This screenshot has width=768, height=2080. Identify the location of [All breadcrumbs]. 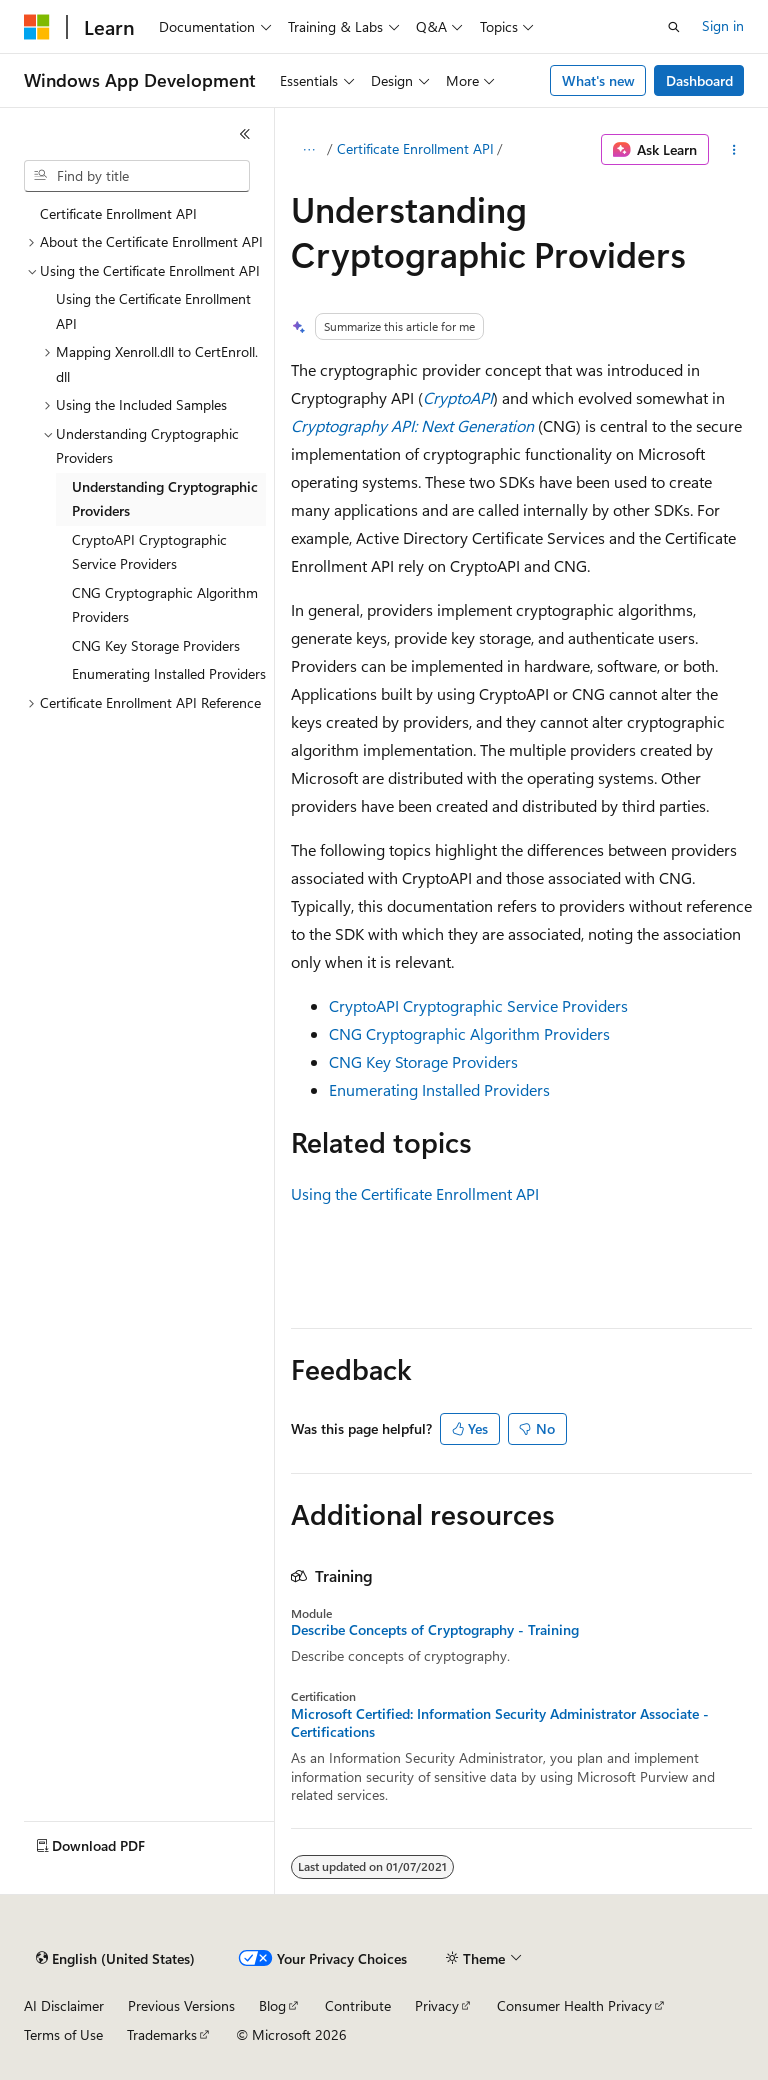
(308, 150).